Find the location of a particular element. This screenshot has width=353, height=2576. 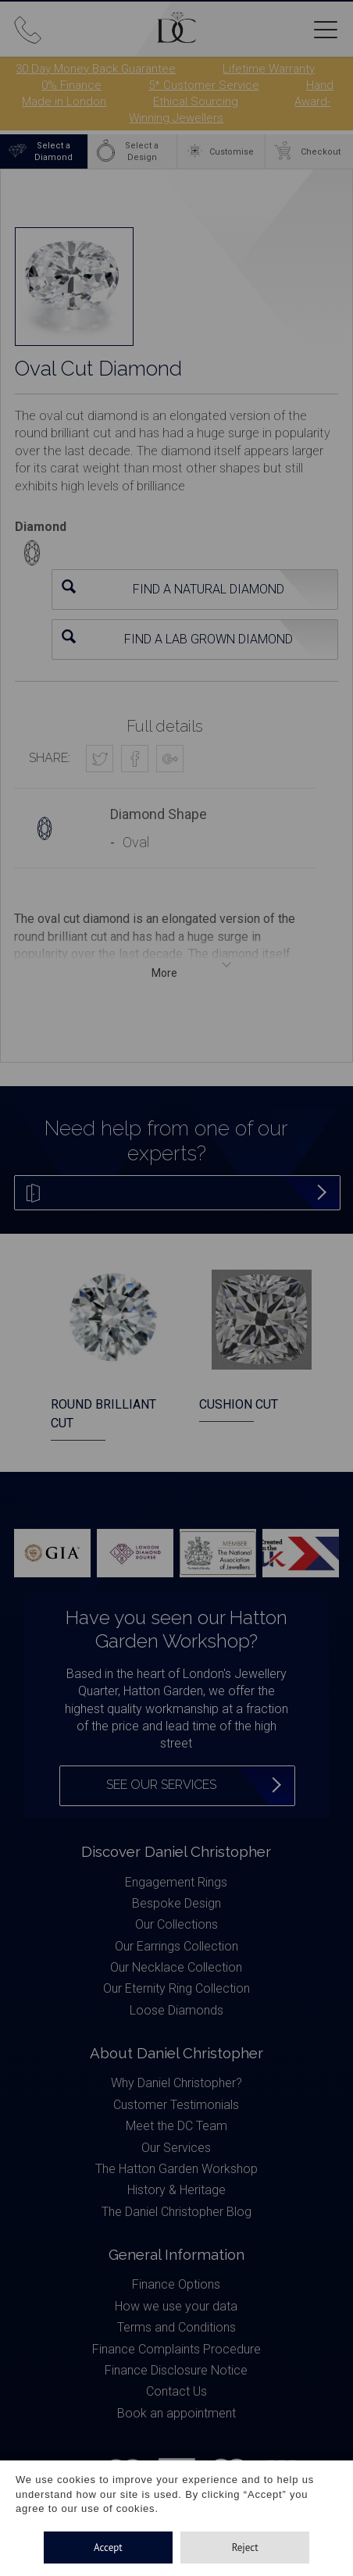

Lifetime Warranty is located at coordinates (269, 69).